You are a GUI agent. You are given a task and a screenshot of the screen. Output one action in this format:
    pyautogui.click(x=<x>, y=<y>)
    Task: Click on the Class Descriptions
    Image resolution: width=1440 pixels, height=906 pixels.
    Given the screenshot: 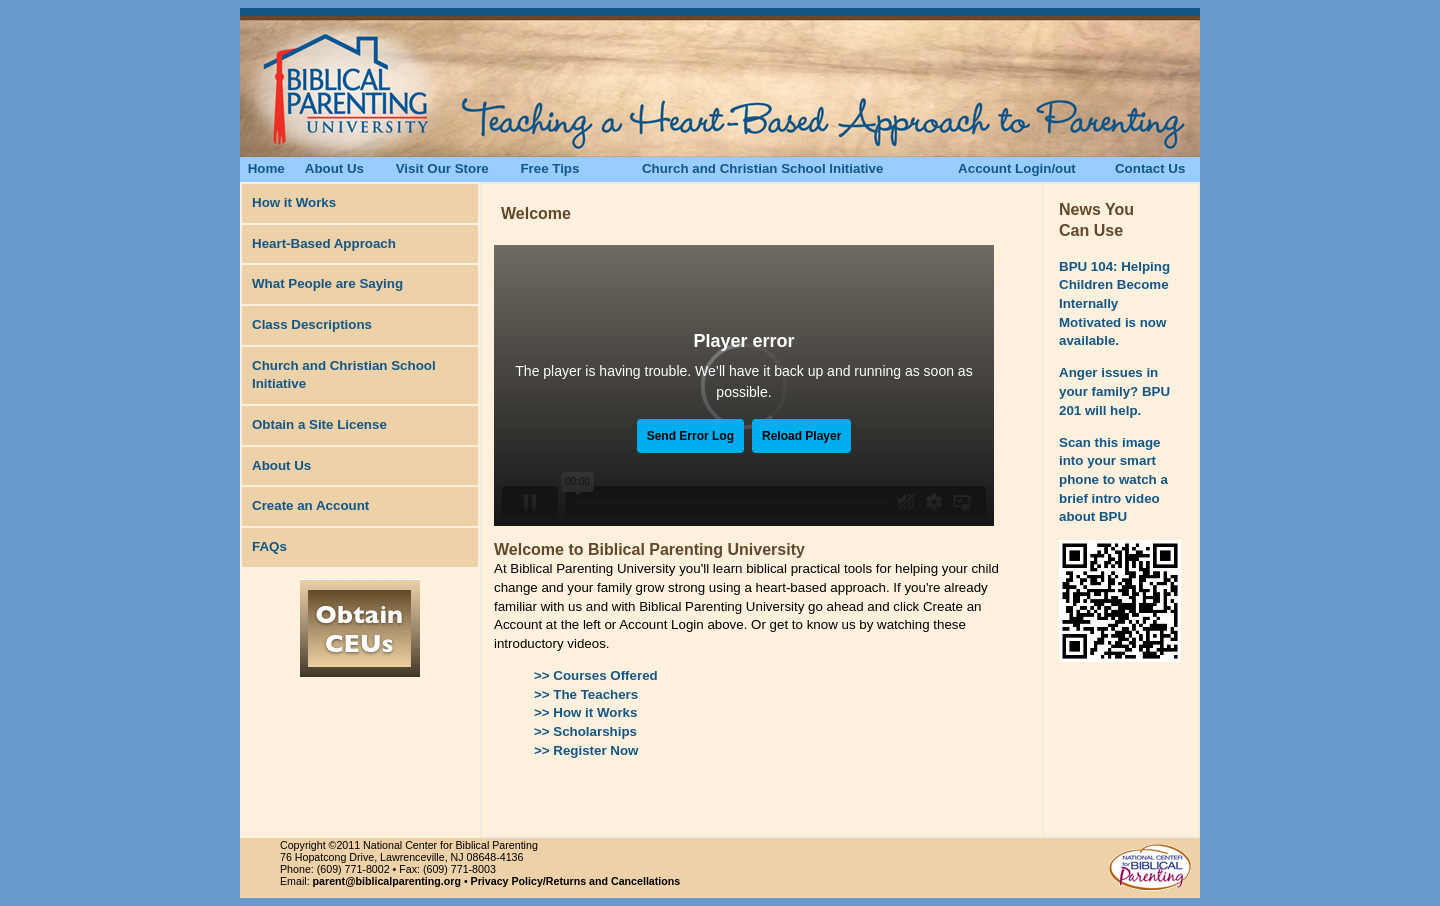 What is the action you would take?
    pyautogui.click(x=312, y=324)
    